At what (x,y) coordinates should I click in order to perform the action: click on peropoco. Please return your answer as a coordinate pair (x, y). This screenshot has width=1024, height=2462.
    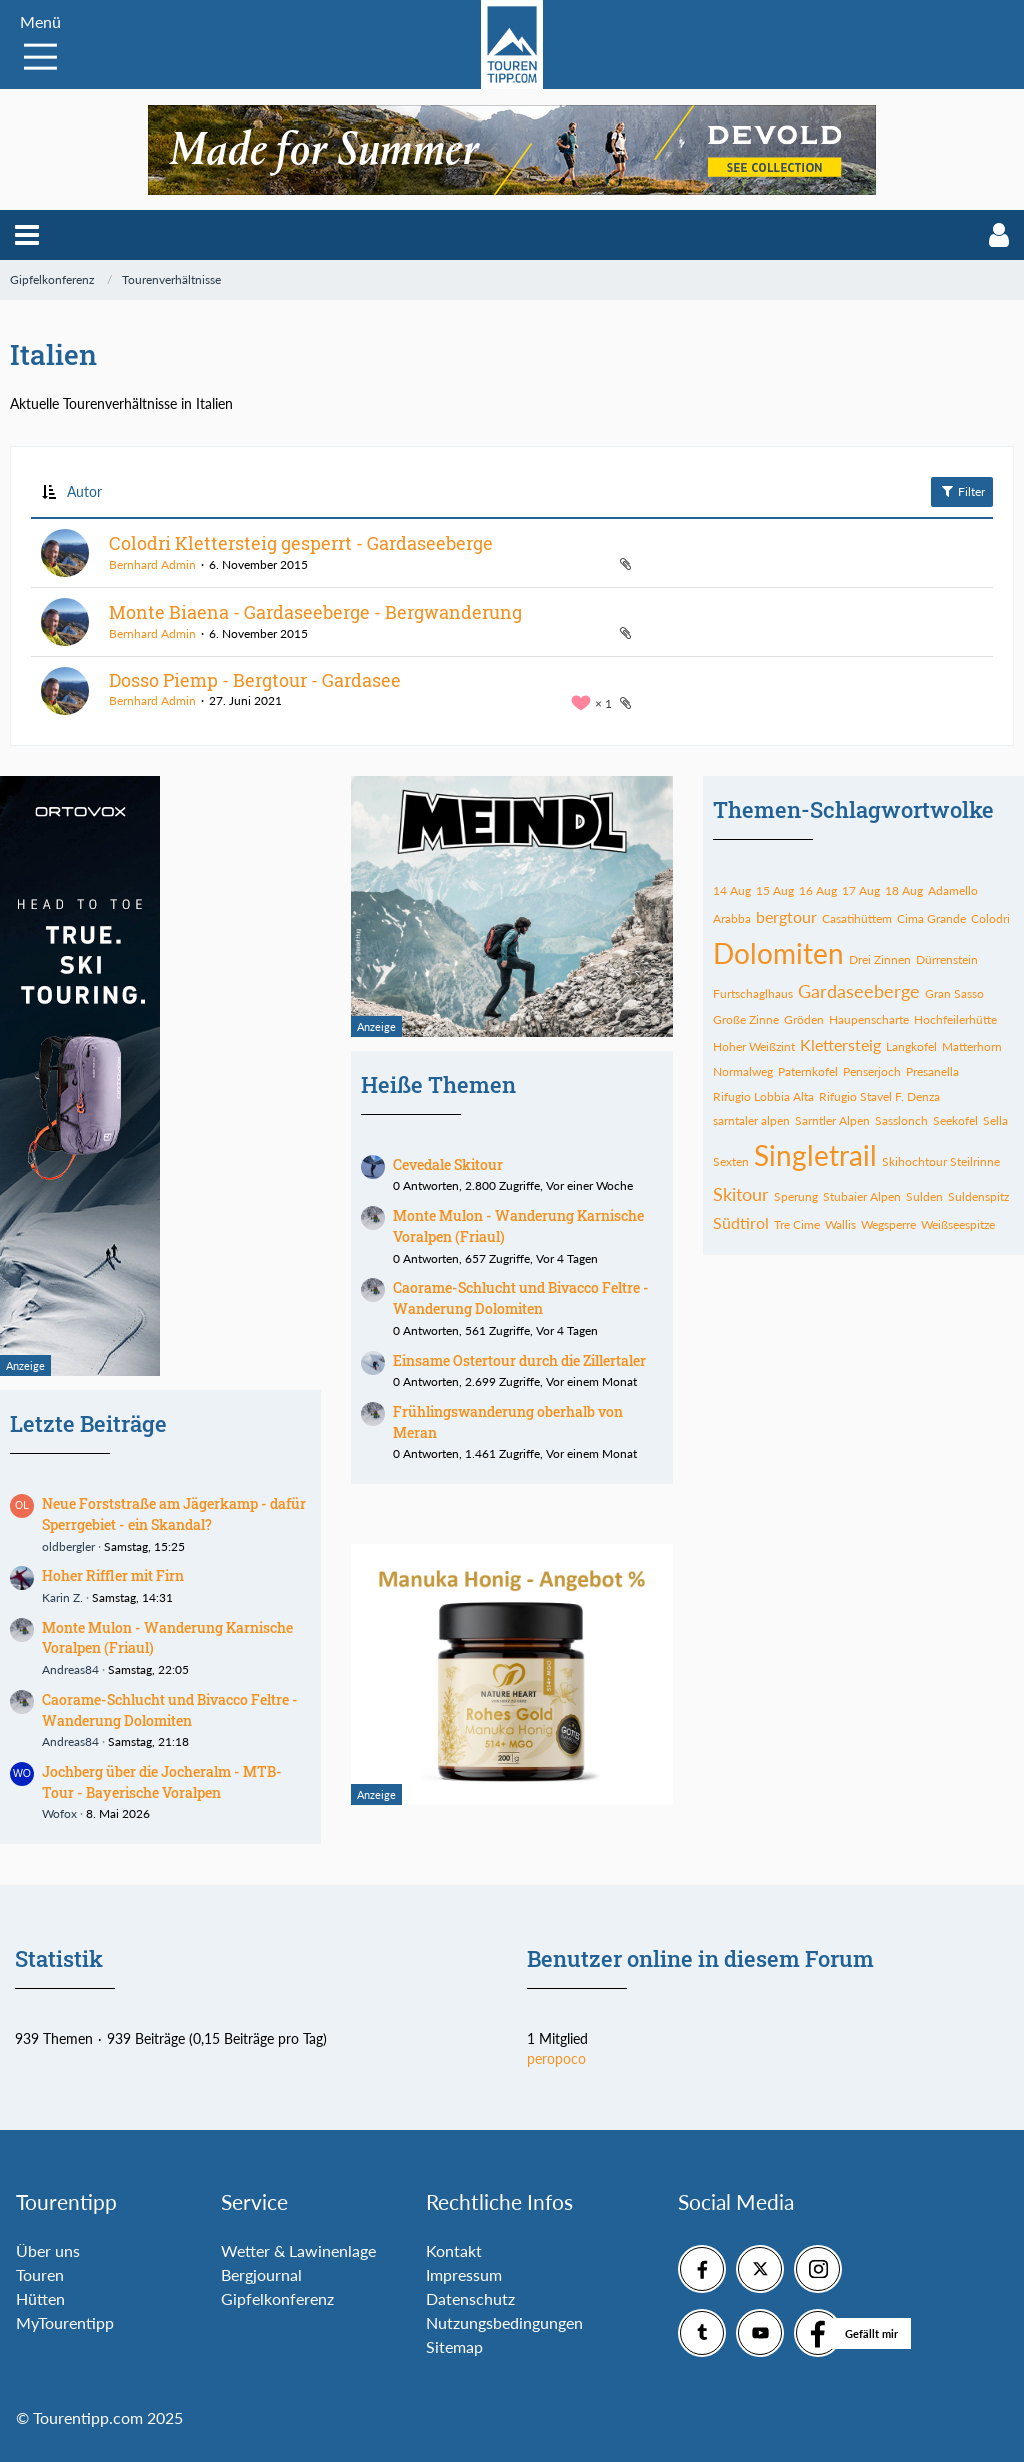
    Looking at the image, I should click on (556, 2058).